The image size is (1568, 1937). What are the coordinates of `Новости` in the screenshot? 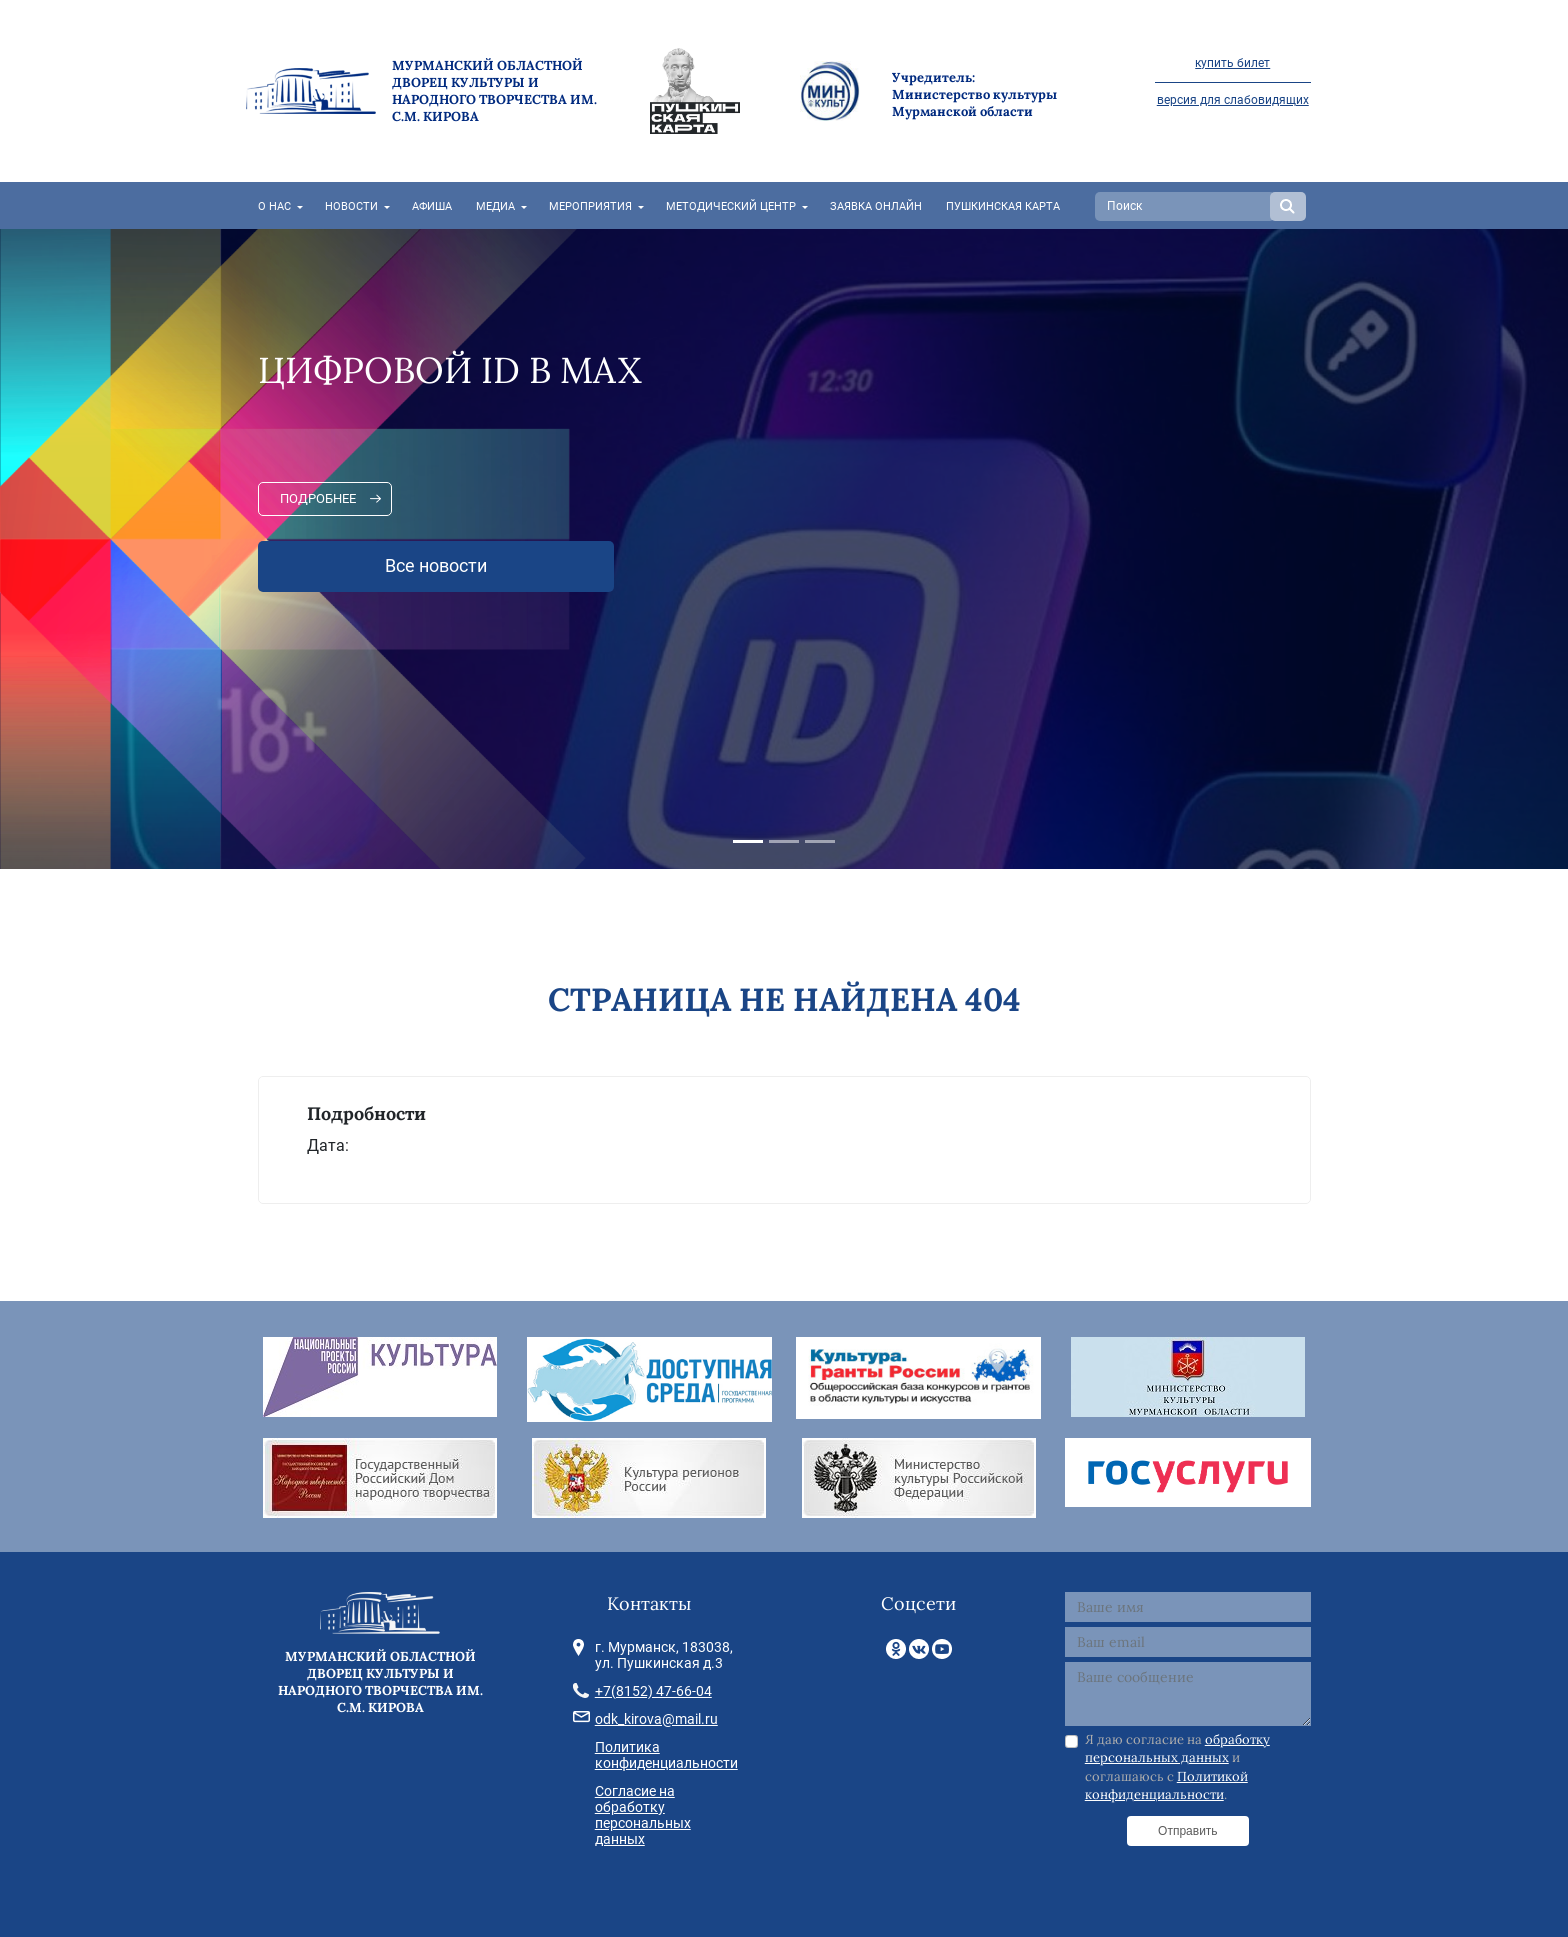 It's located at (351, 206).